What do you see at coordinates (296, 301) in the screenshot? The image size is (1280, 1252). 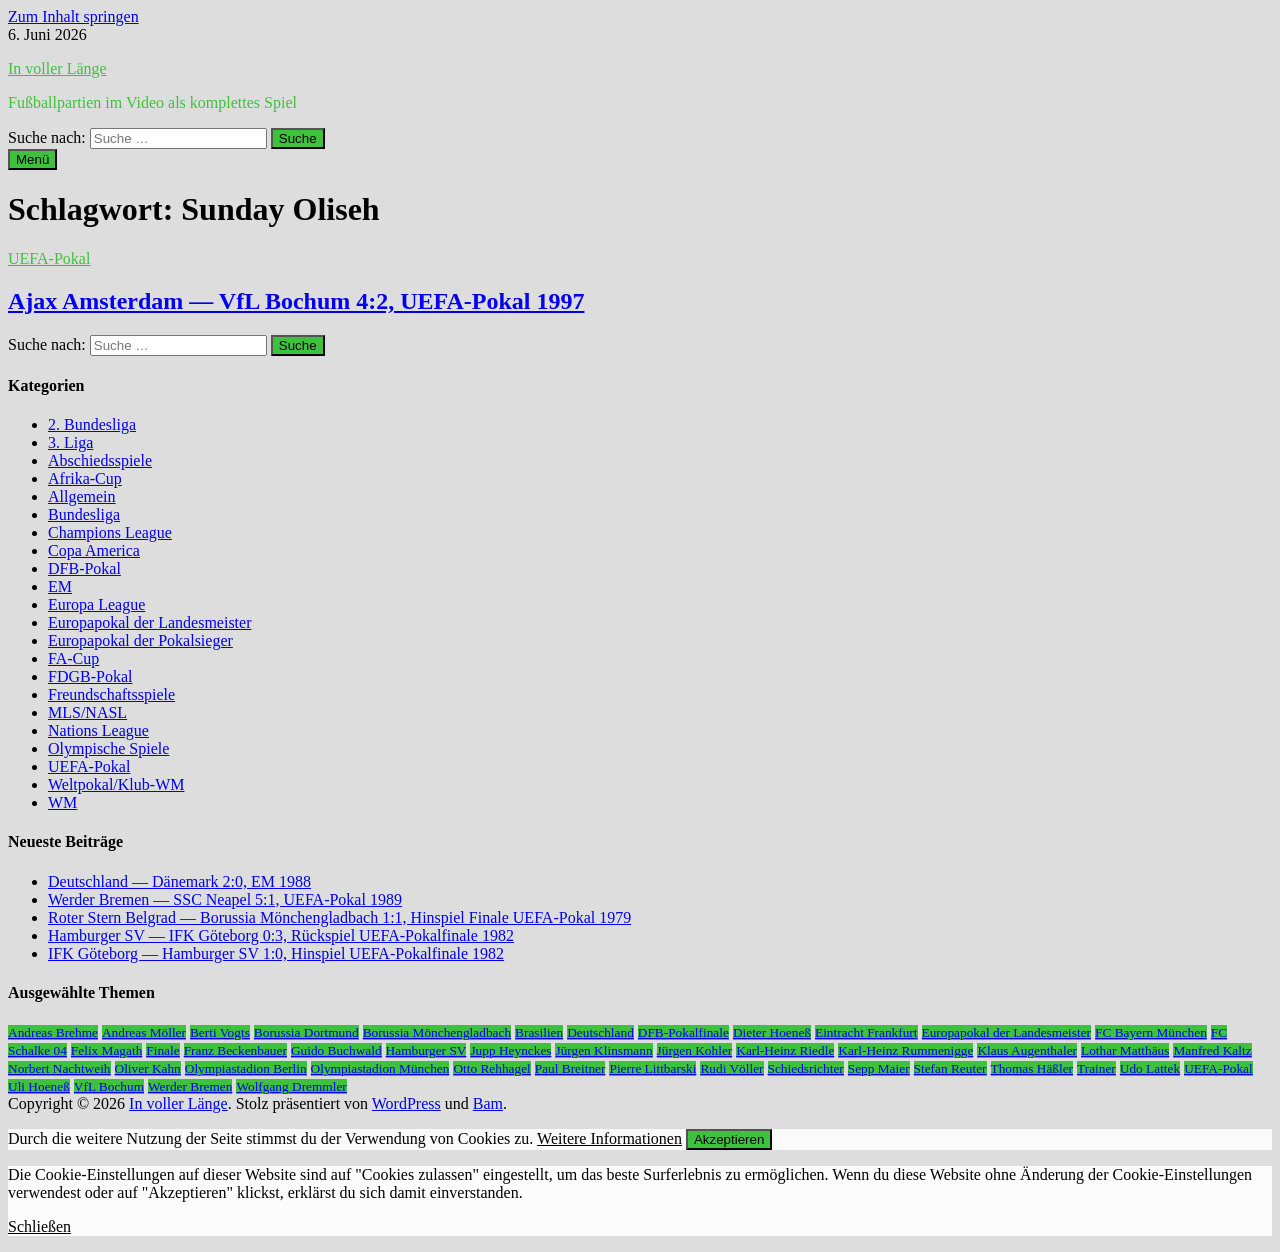 I see `Ajax Amsterdam — VfL Bochum 4:2, UEFA-Pokal 1997` at bounding box center [296, 301].